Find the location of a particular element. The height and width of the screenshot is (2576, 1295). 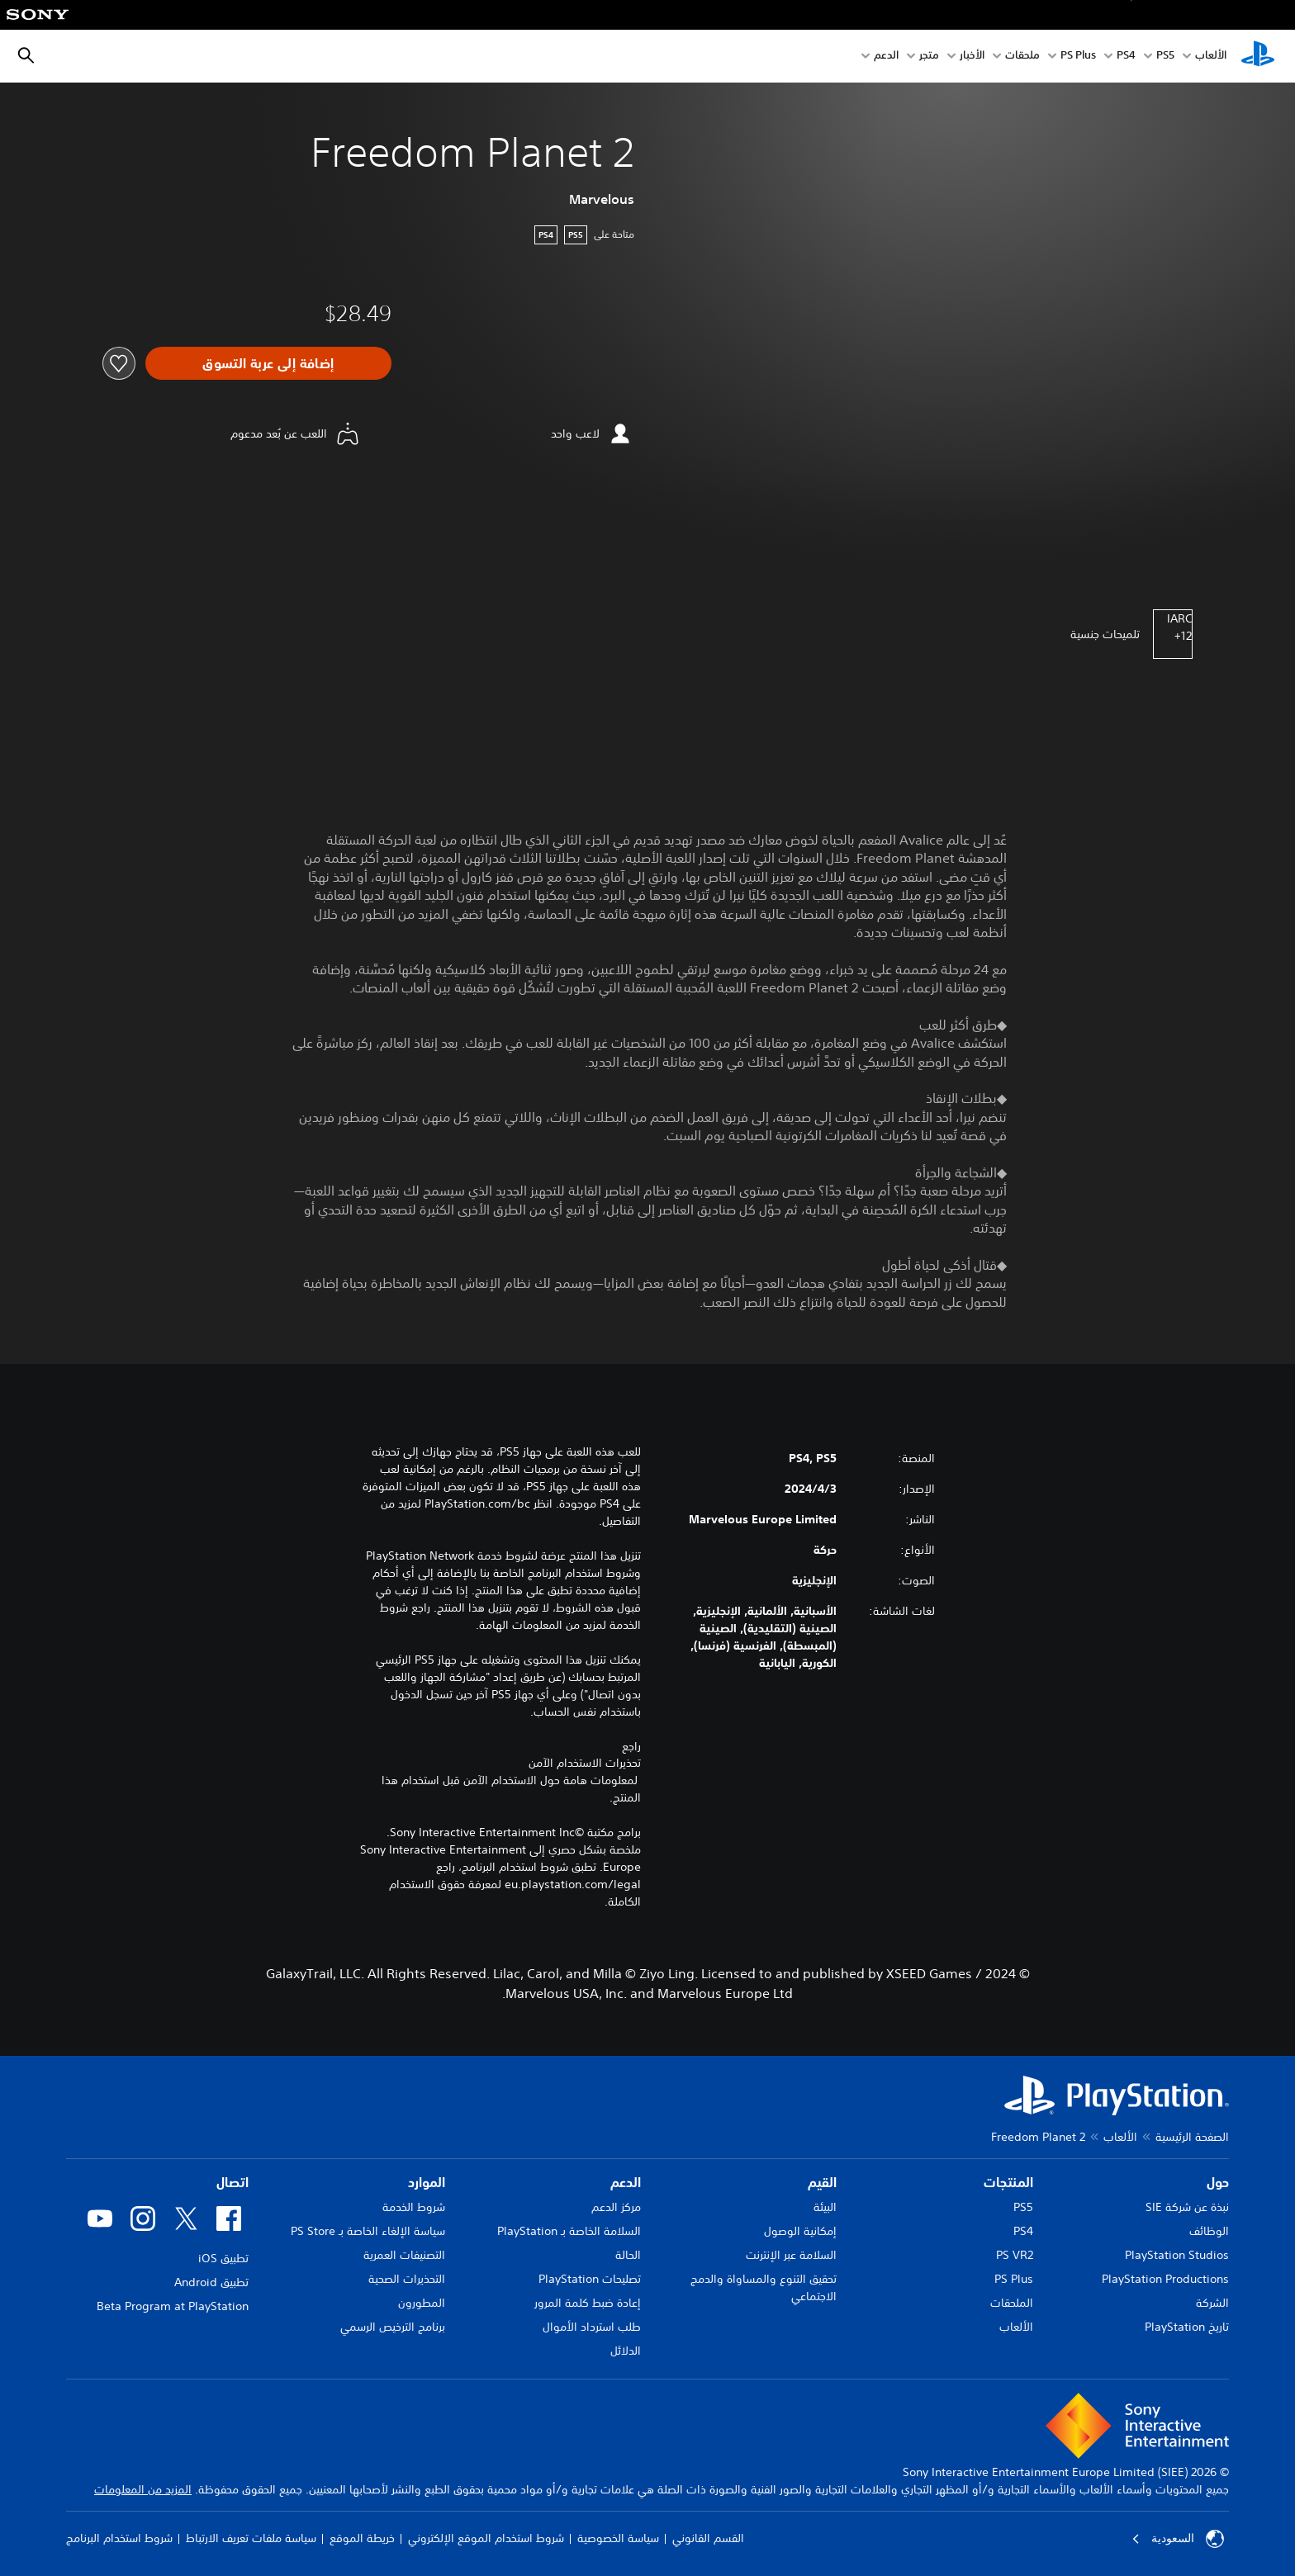

القيم [heading] is located at coordinates (822, 2182).